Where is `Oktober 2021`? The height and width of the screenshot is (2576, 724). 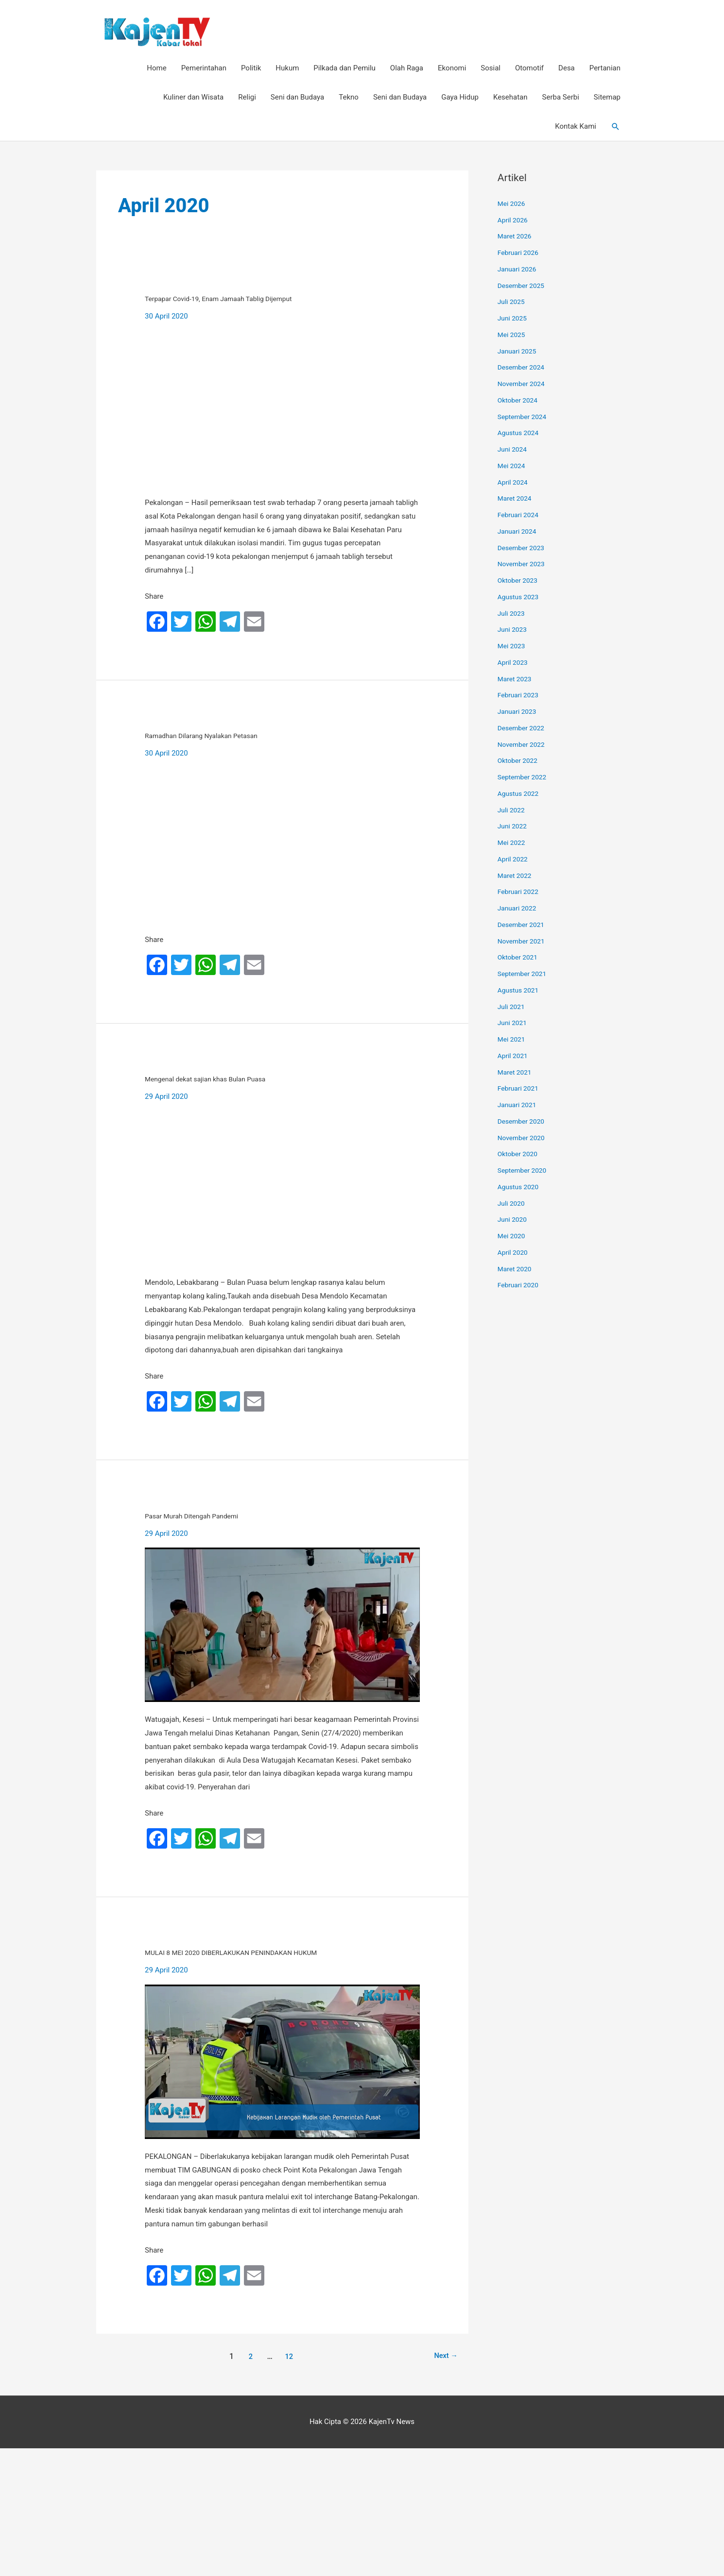 Oktober 2021 is located at coordinates (519, 958).